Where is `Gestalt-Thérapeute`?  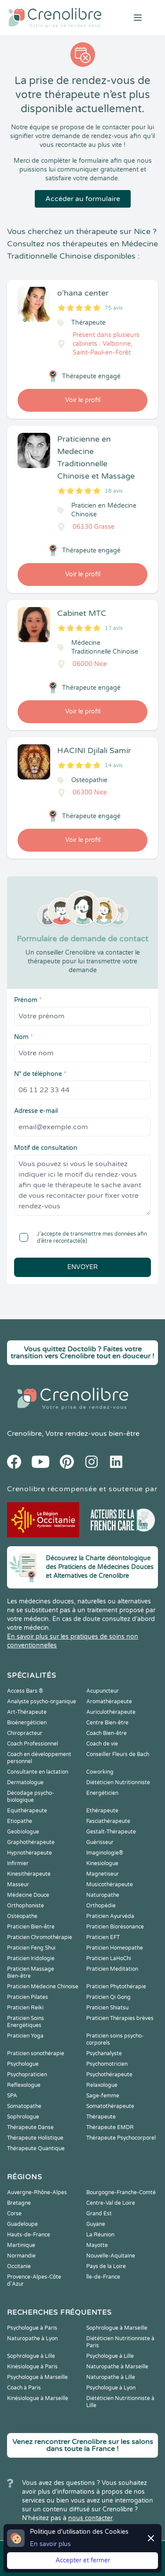 Gestalt-Thérapeute is located at coordinates (111, 1832).